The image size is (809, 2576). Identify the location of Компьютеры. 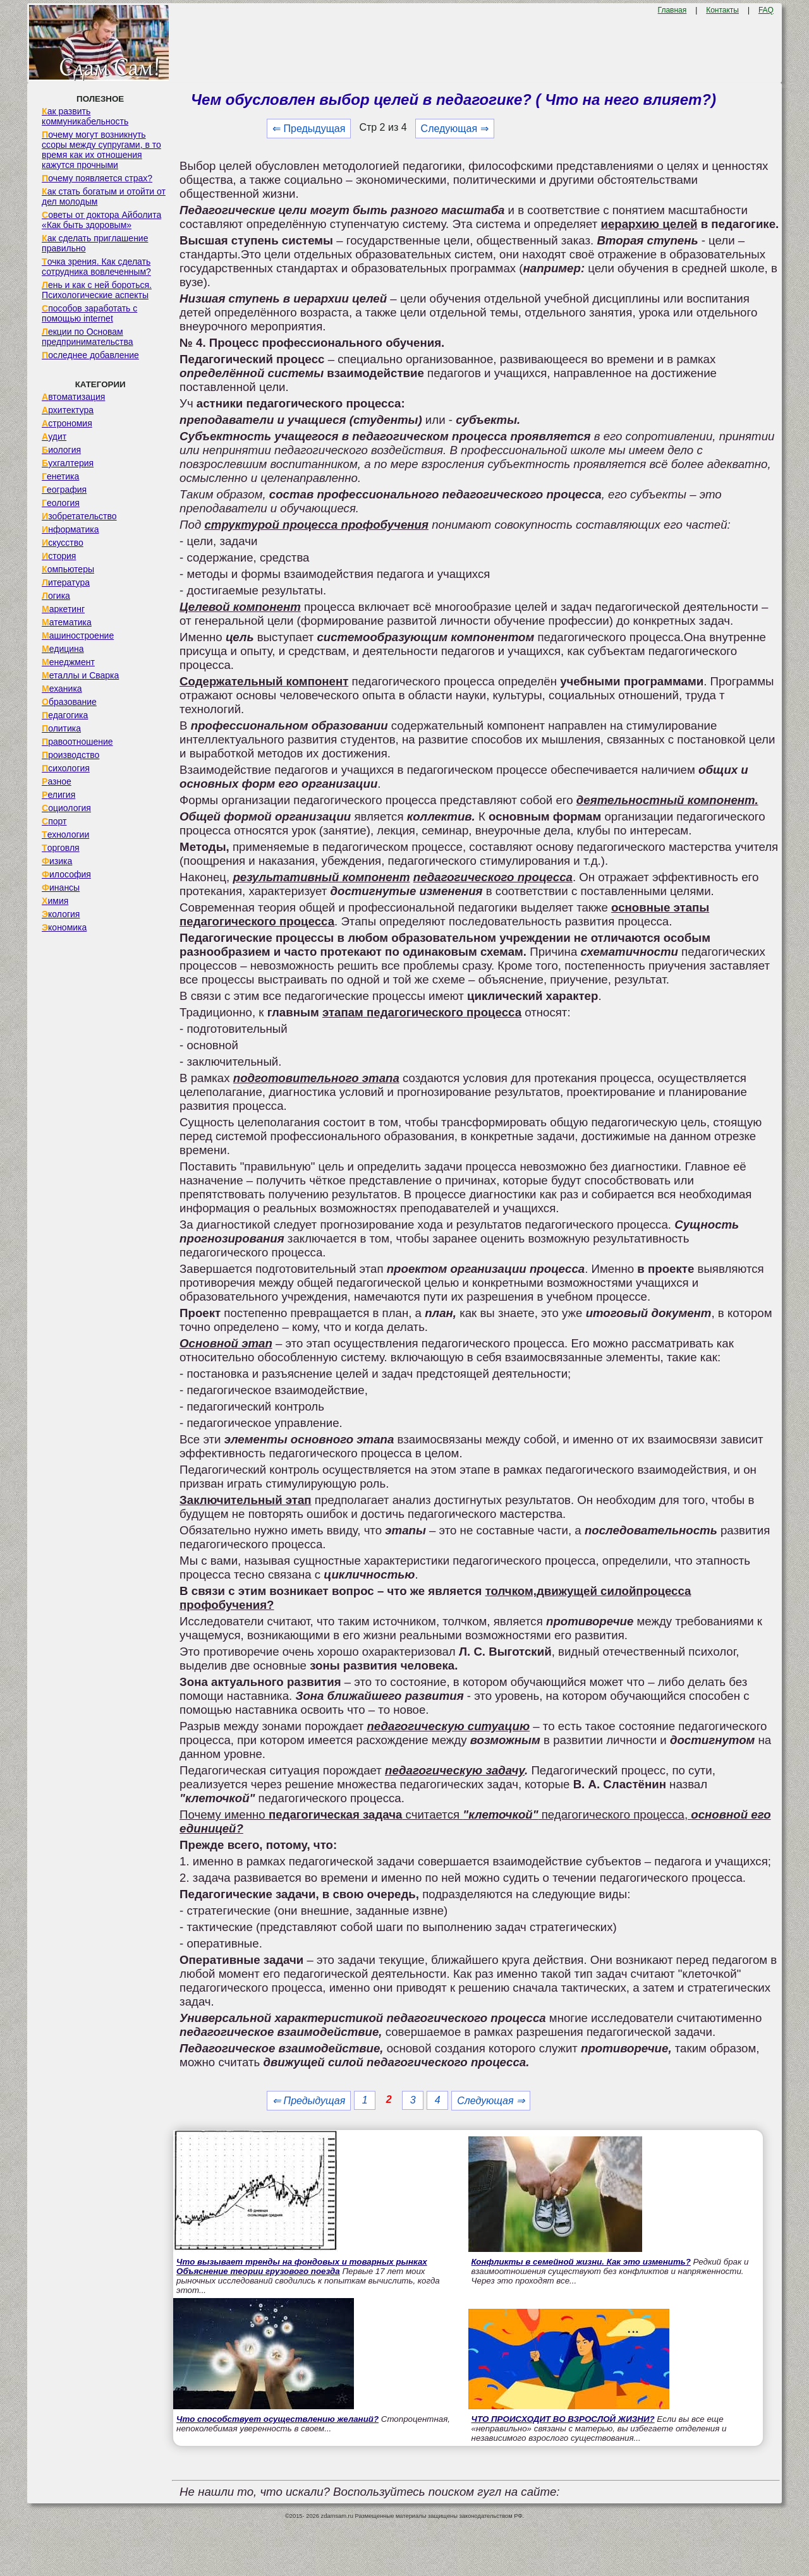
(68, 569).